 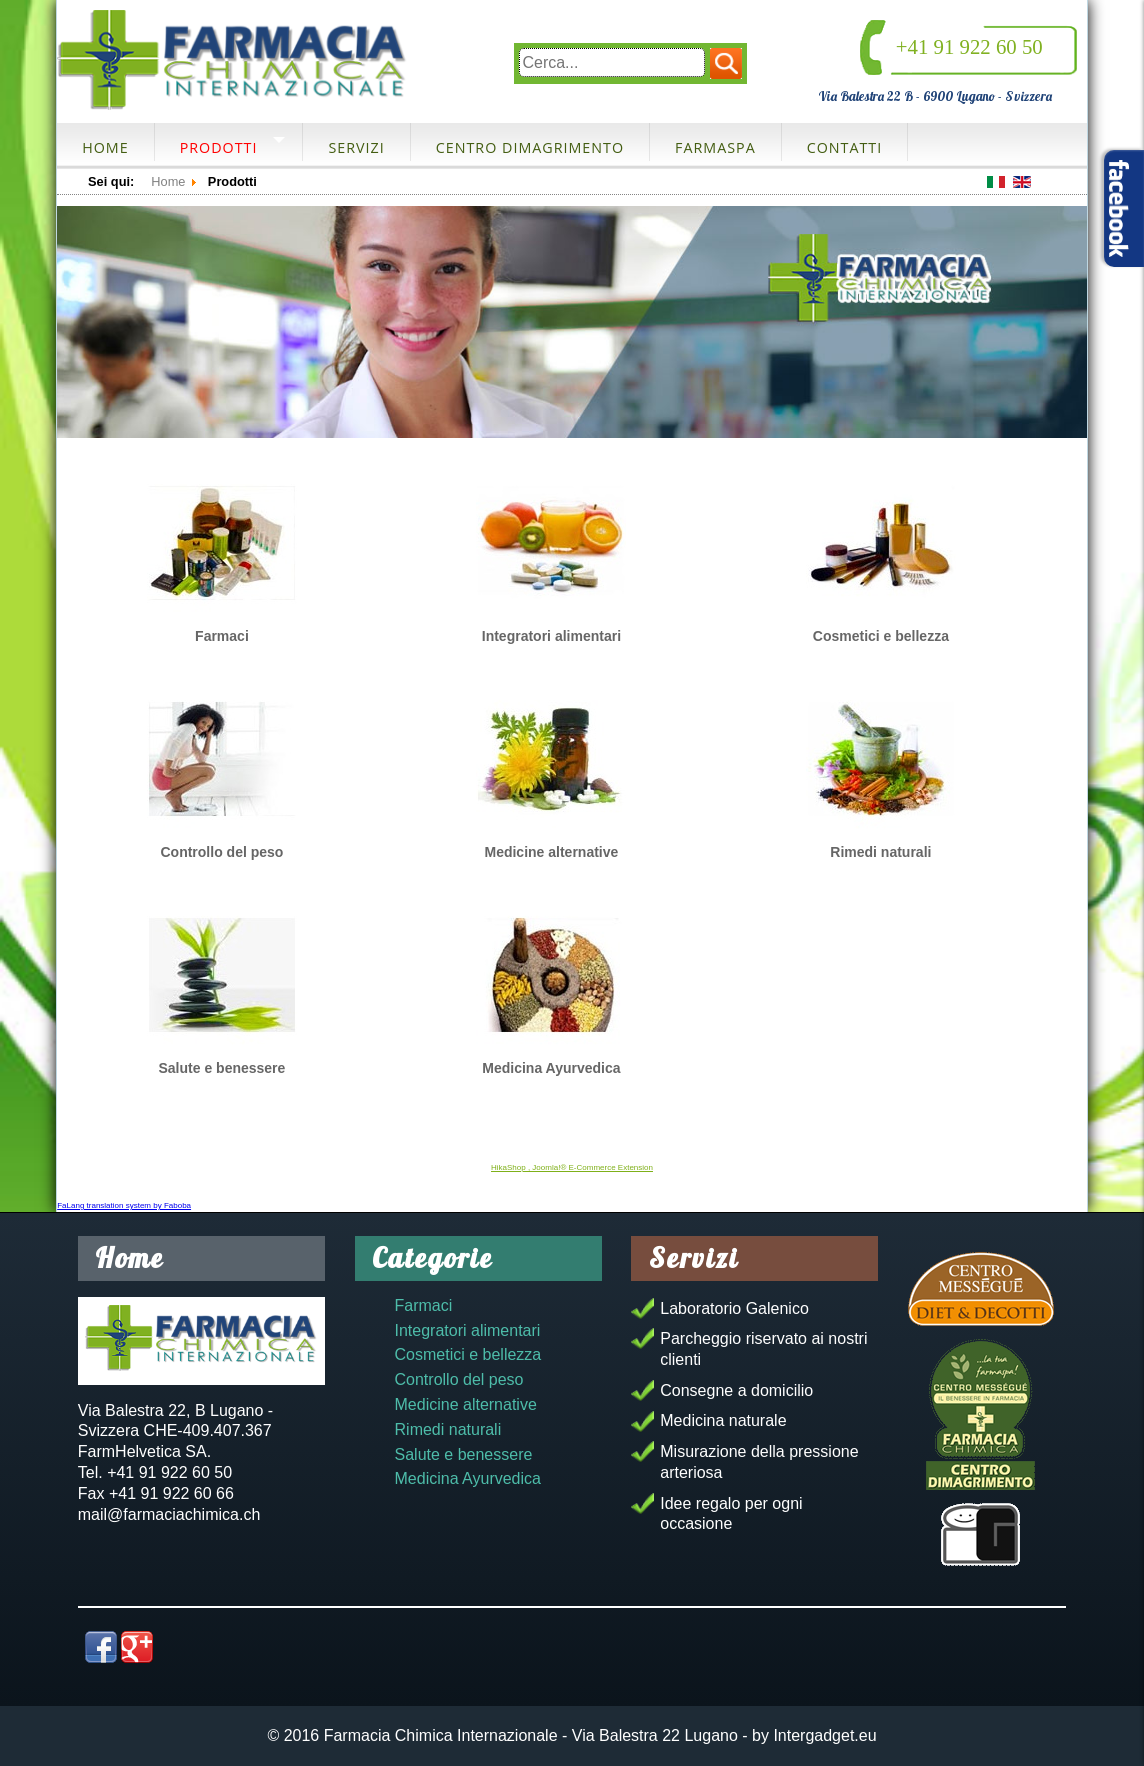 I want to click on Contatti, so click(x=845, y=147).